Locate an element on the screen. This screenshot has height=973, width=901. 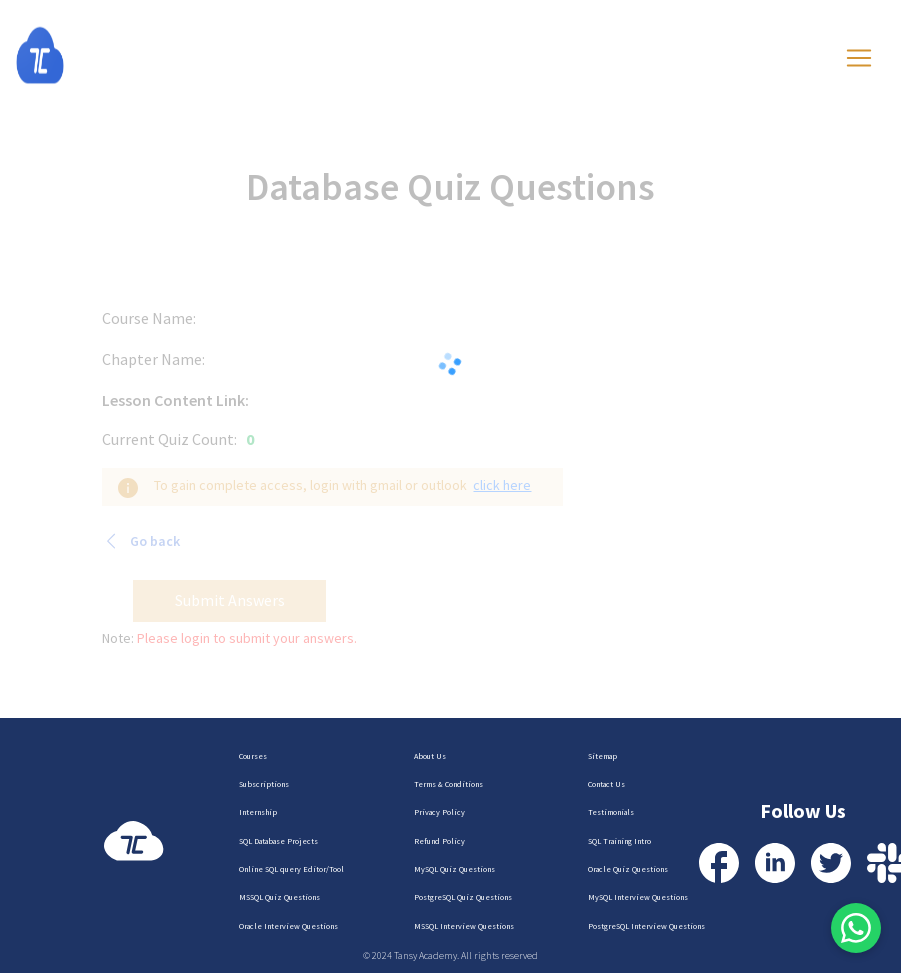
Courses is located at coordinates (253, 756).